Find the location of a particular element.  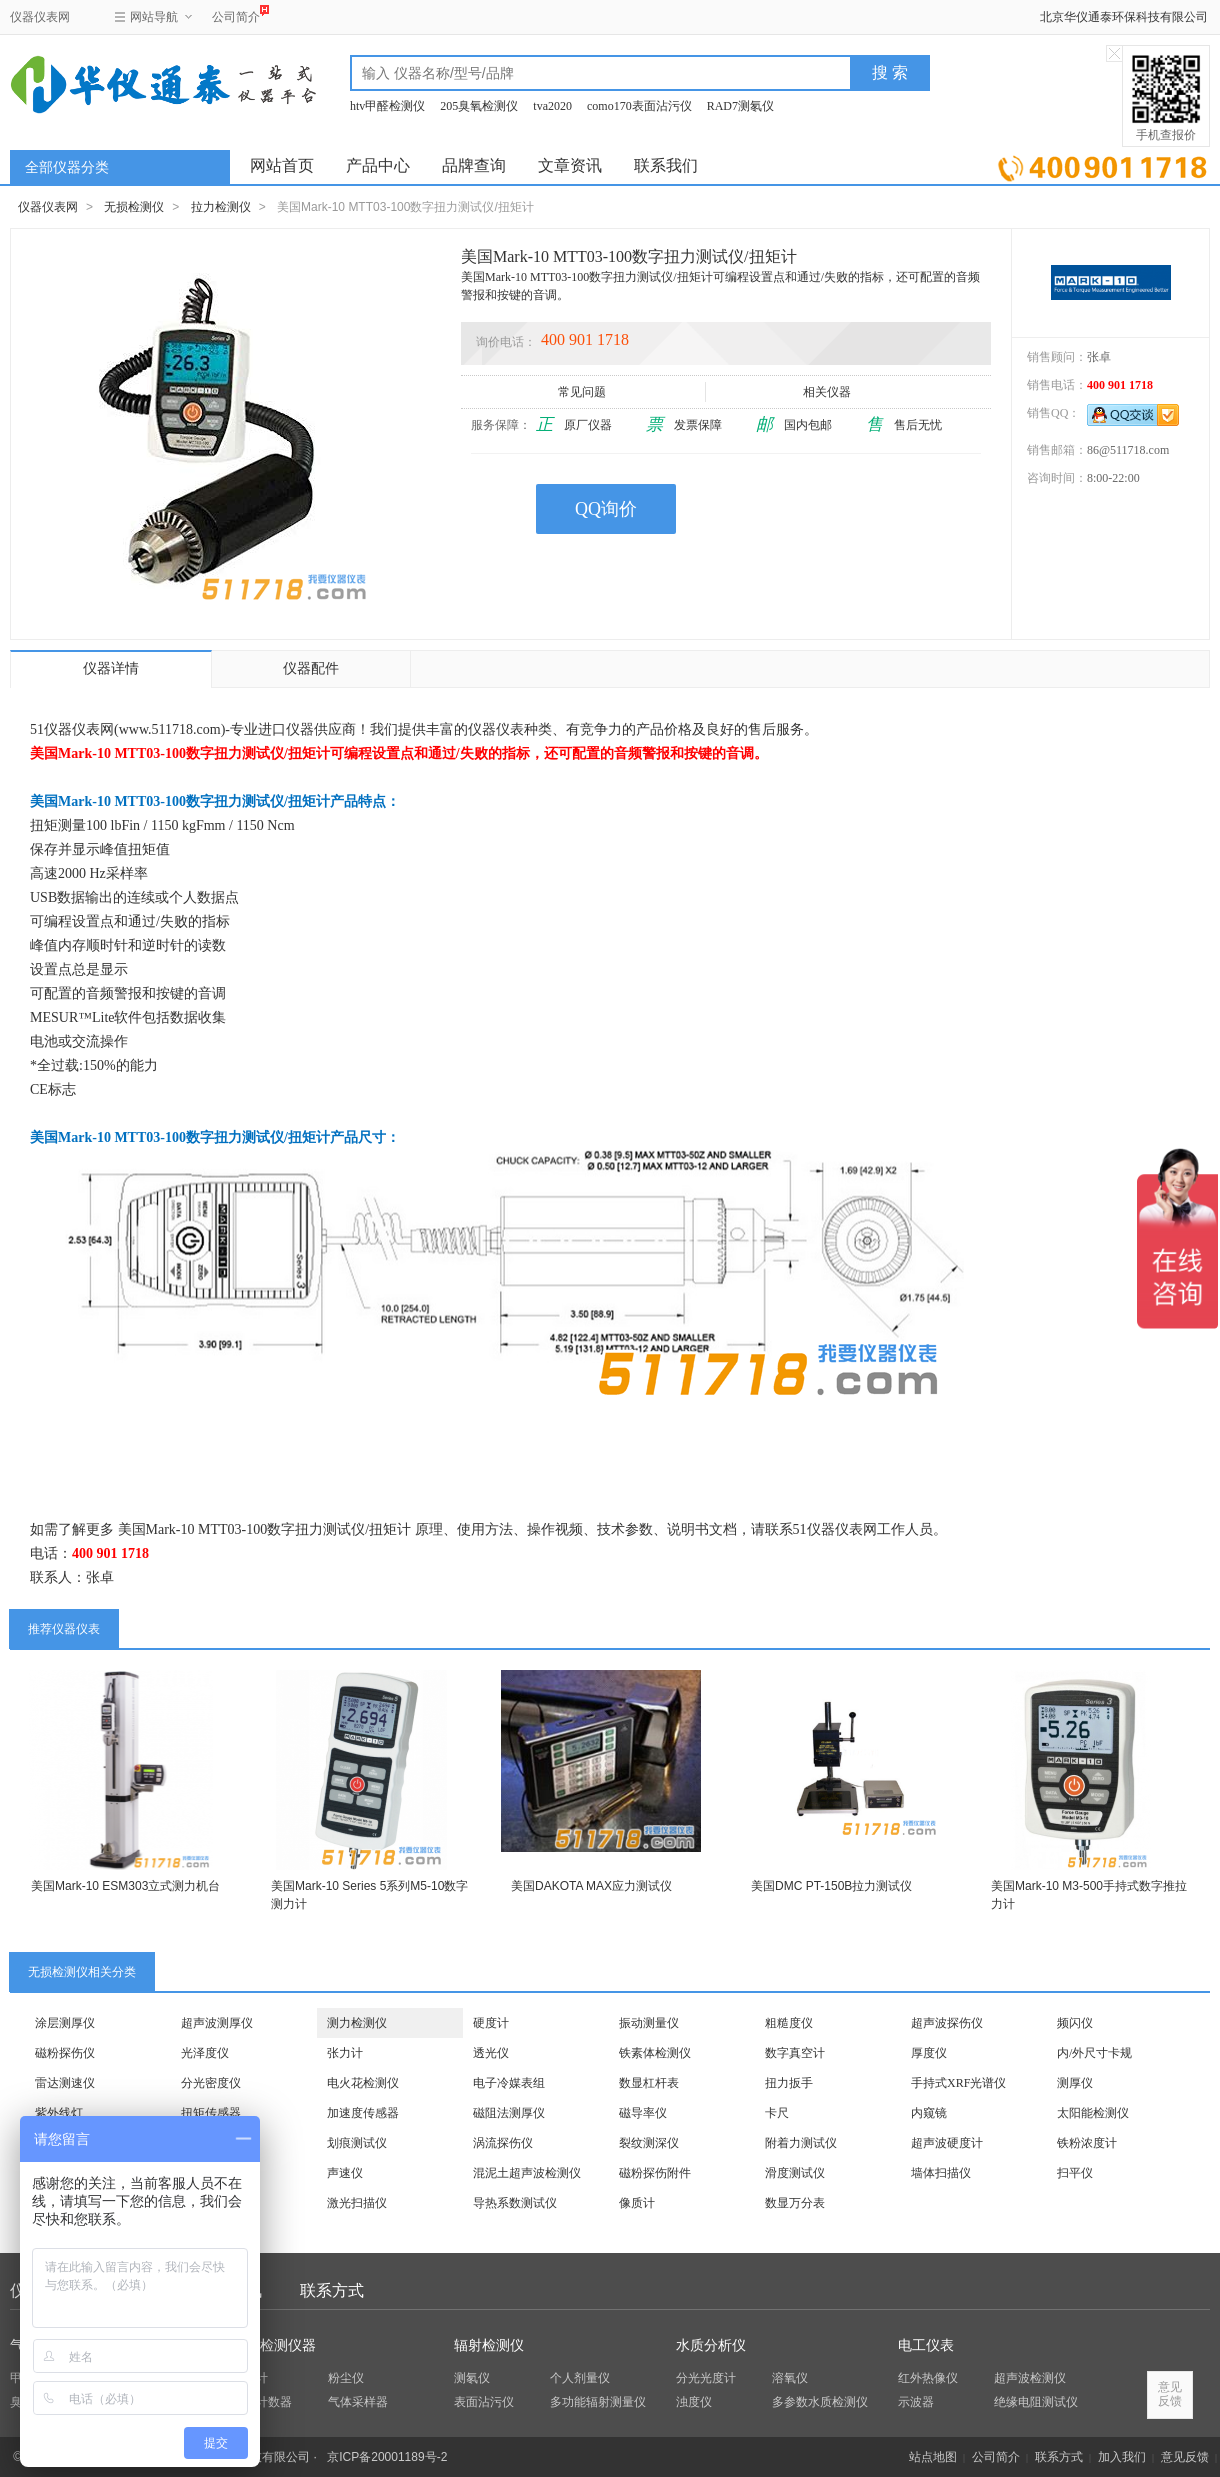

扭矩传感器 is located at coordinates (211, 2113).